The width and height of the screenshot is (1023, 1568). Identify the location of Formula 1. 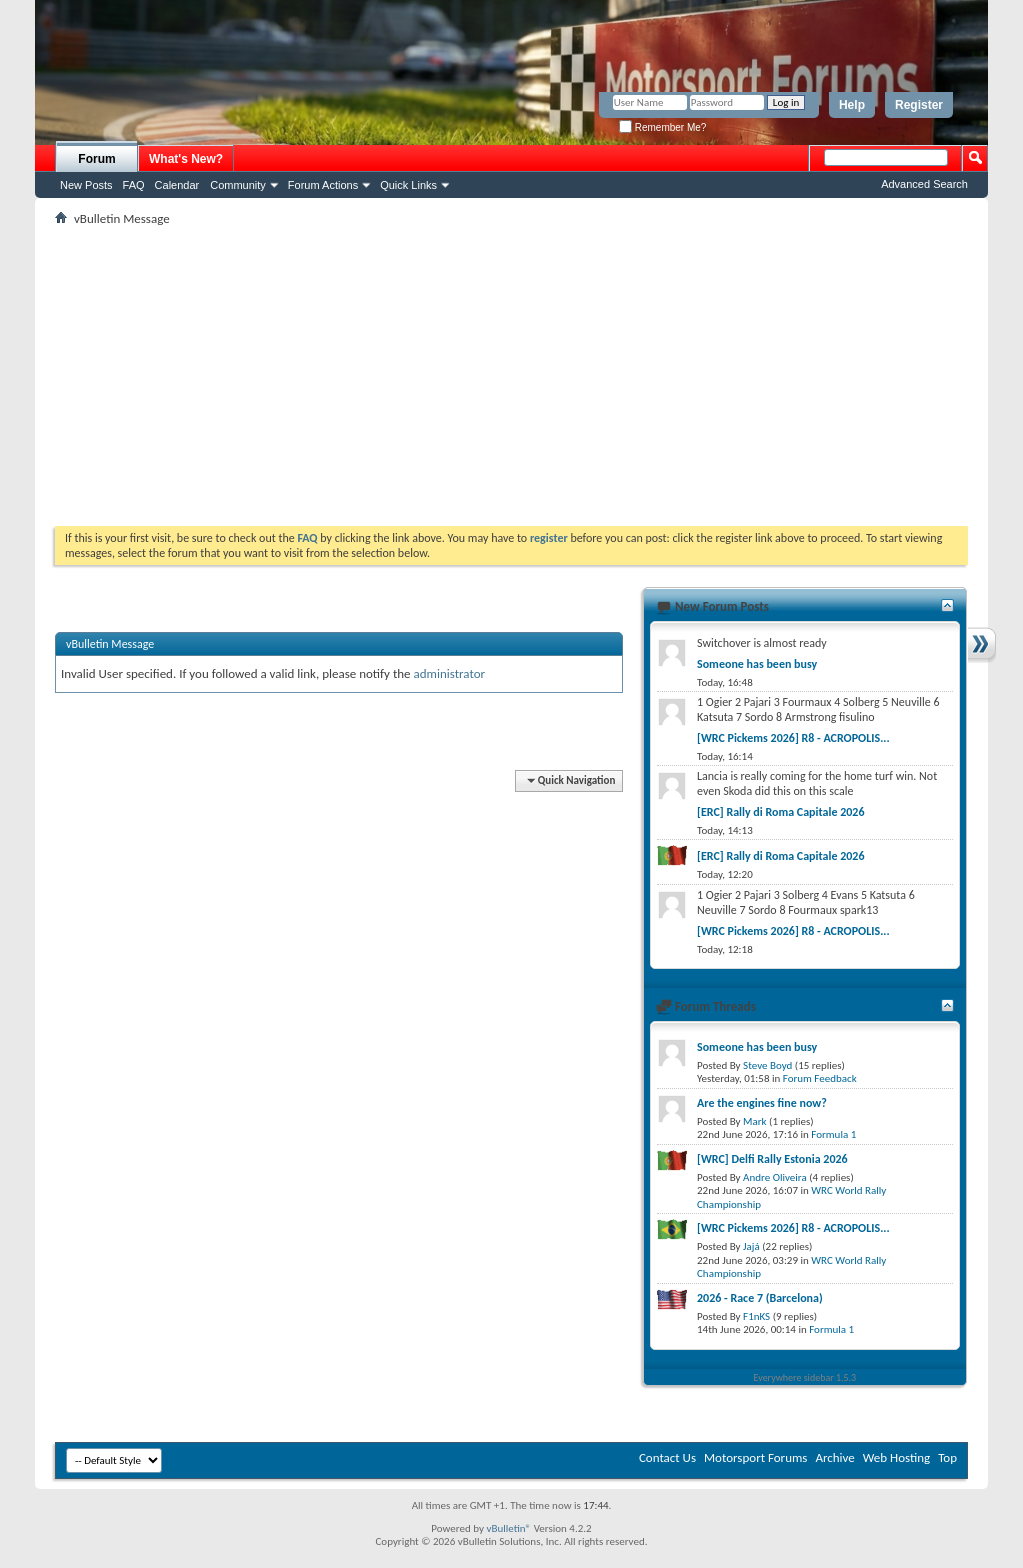
(833, 1134).